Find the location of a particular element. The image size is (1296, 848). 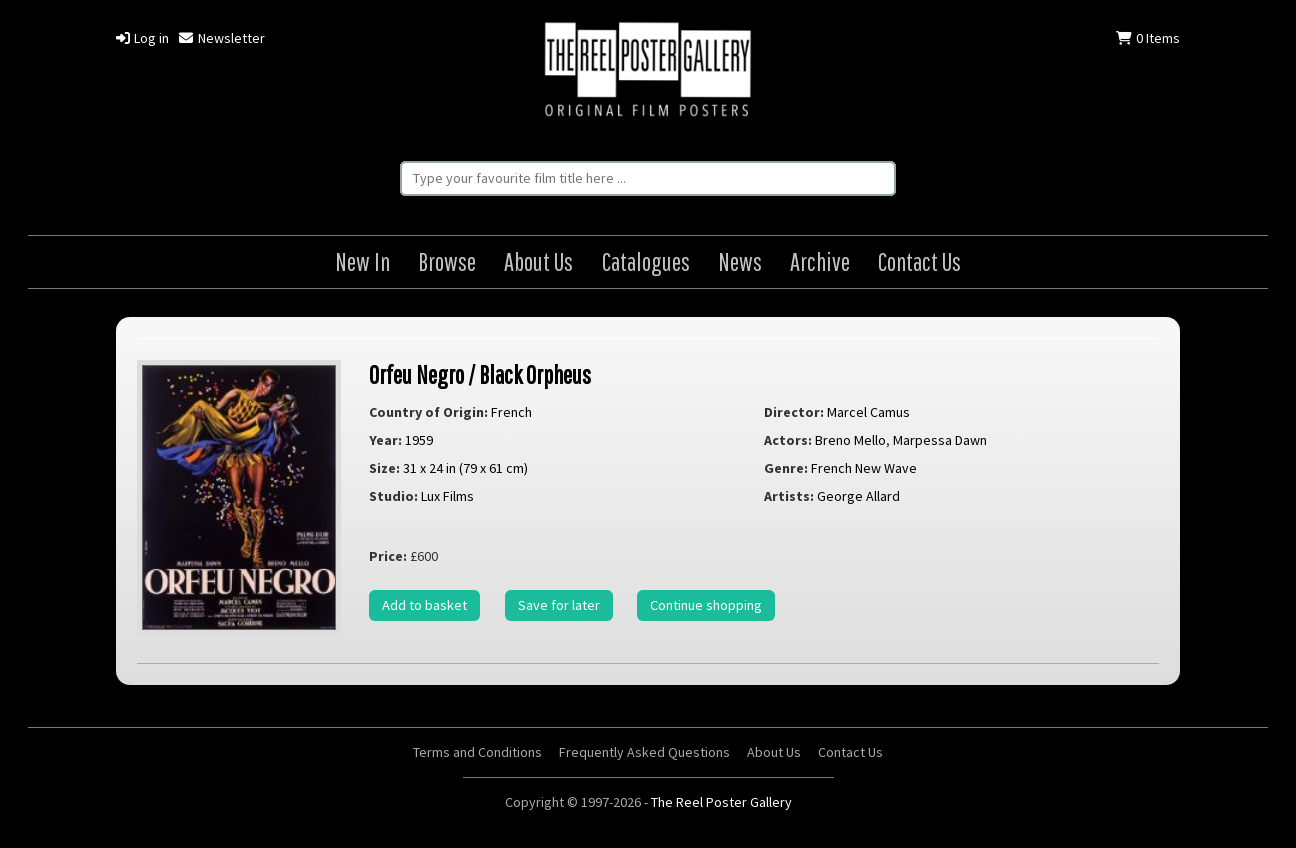

Marcel Camus is located at coordinates (868, 412).